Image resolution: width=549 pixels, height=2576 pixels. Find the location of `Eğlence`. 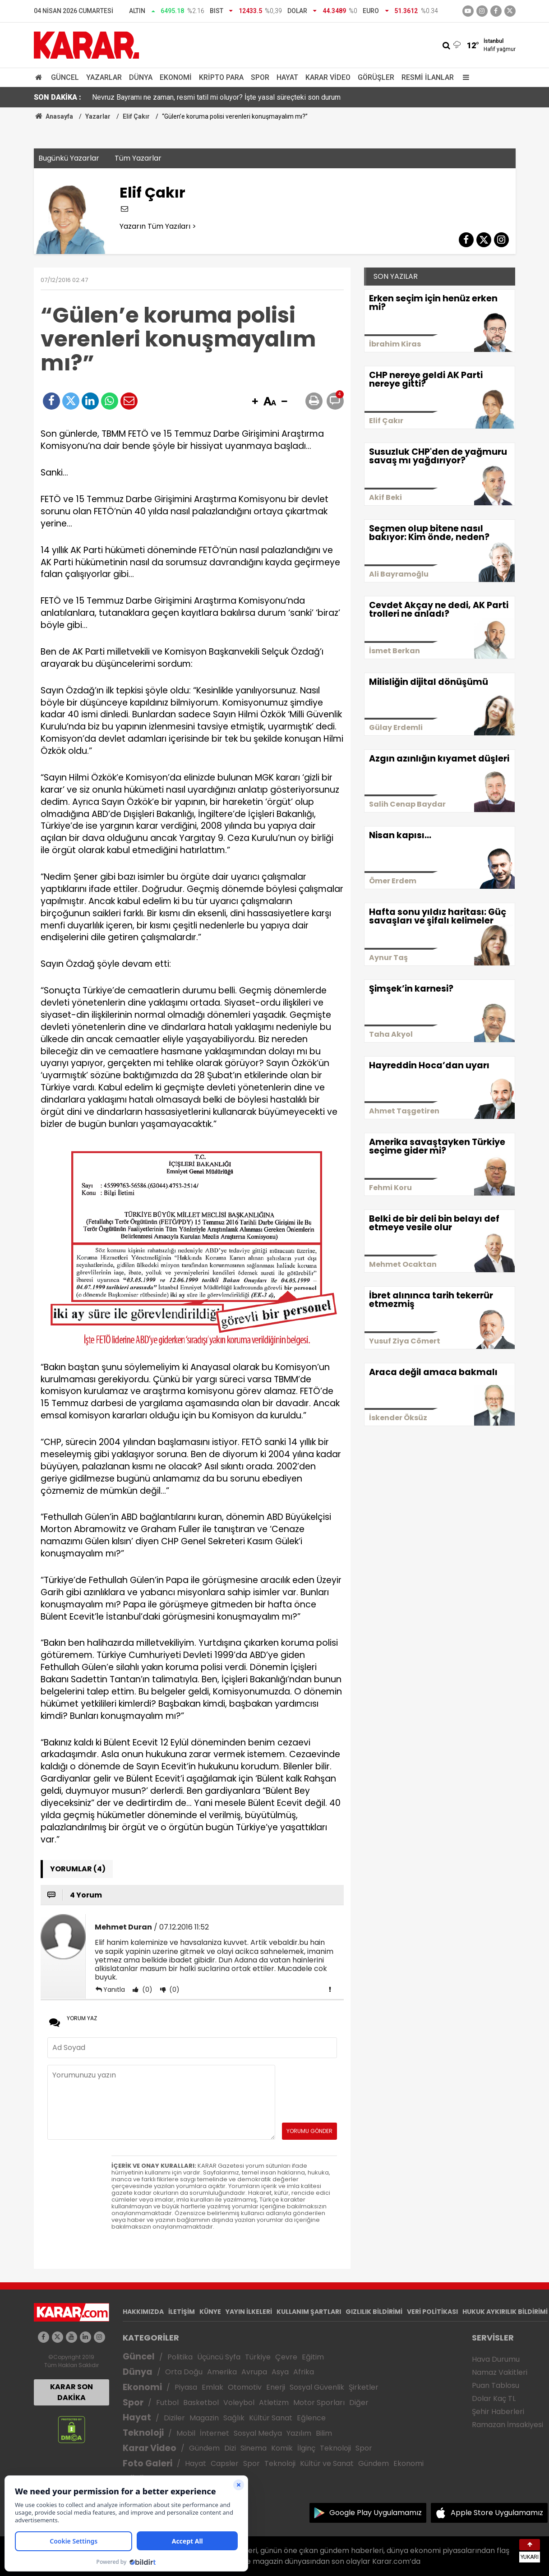

Eğlence is located at coordinates (311, 2418).